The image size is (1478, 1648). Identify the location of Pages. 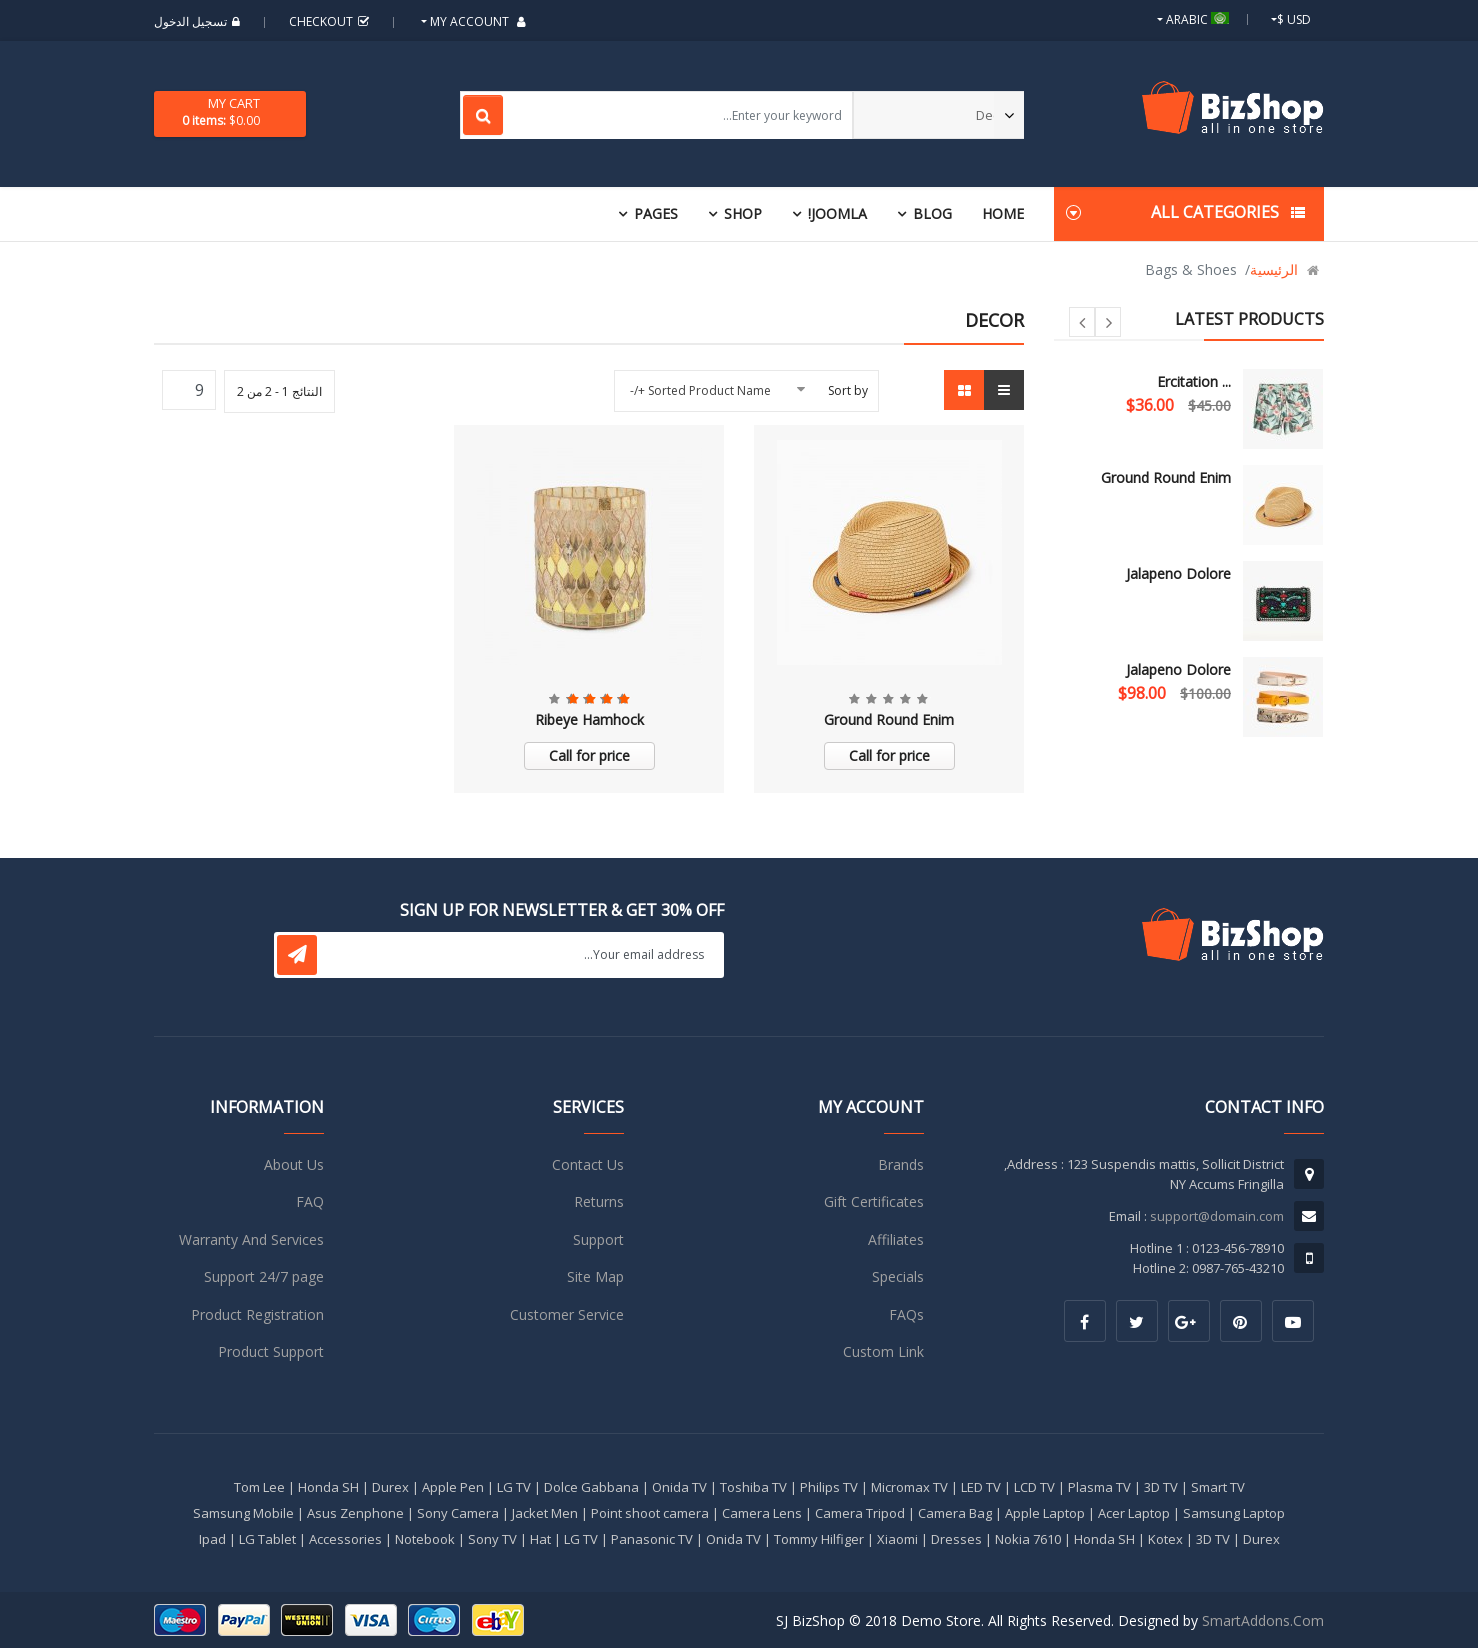
(656, 213).